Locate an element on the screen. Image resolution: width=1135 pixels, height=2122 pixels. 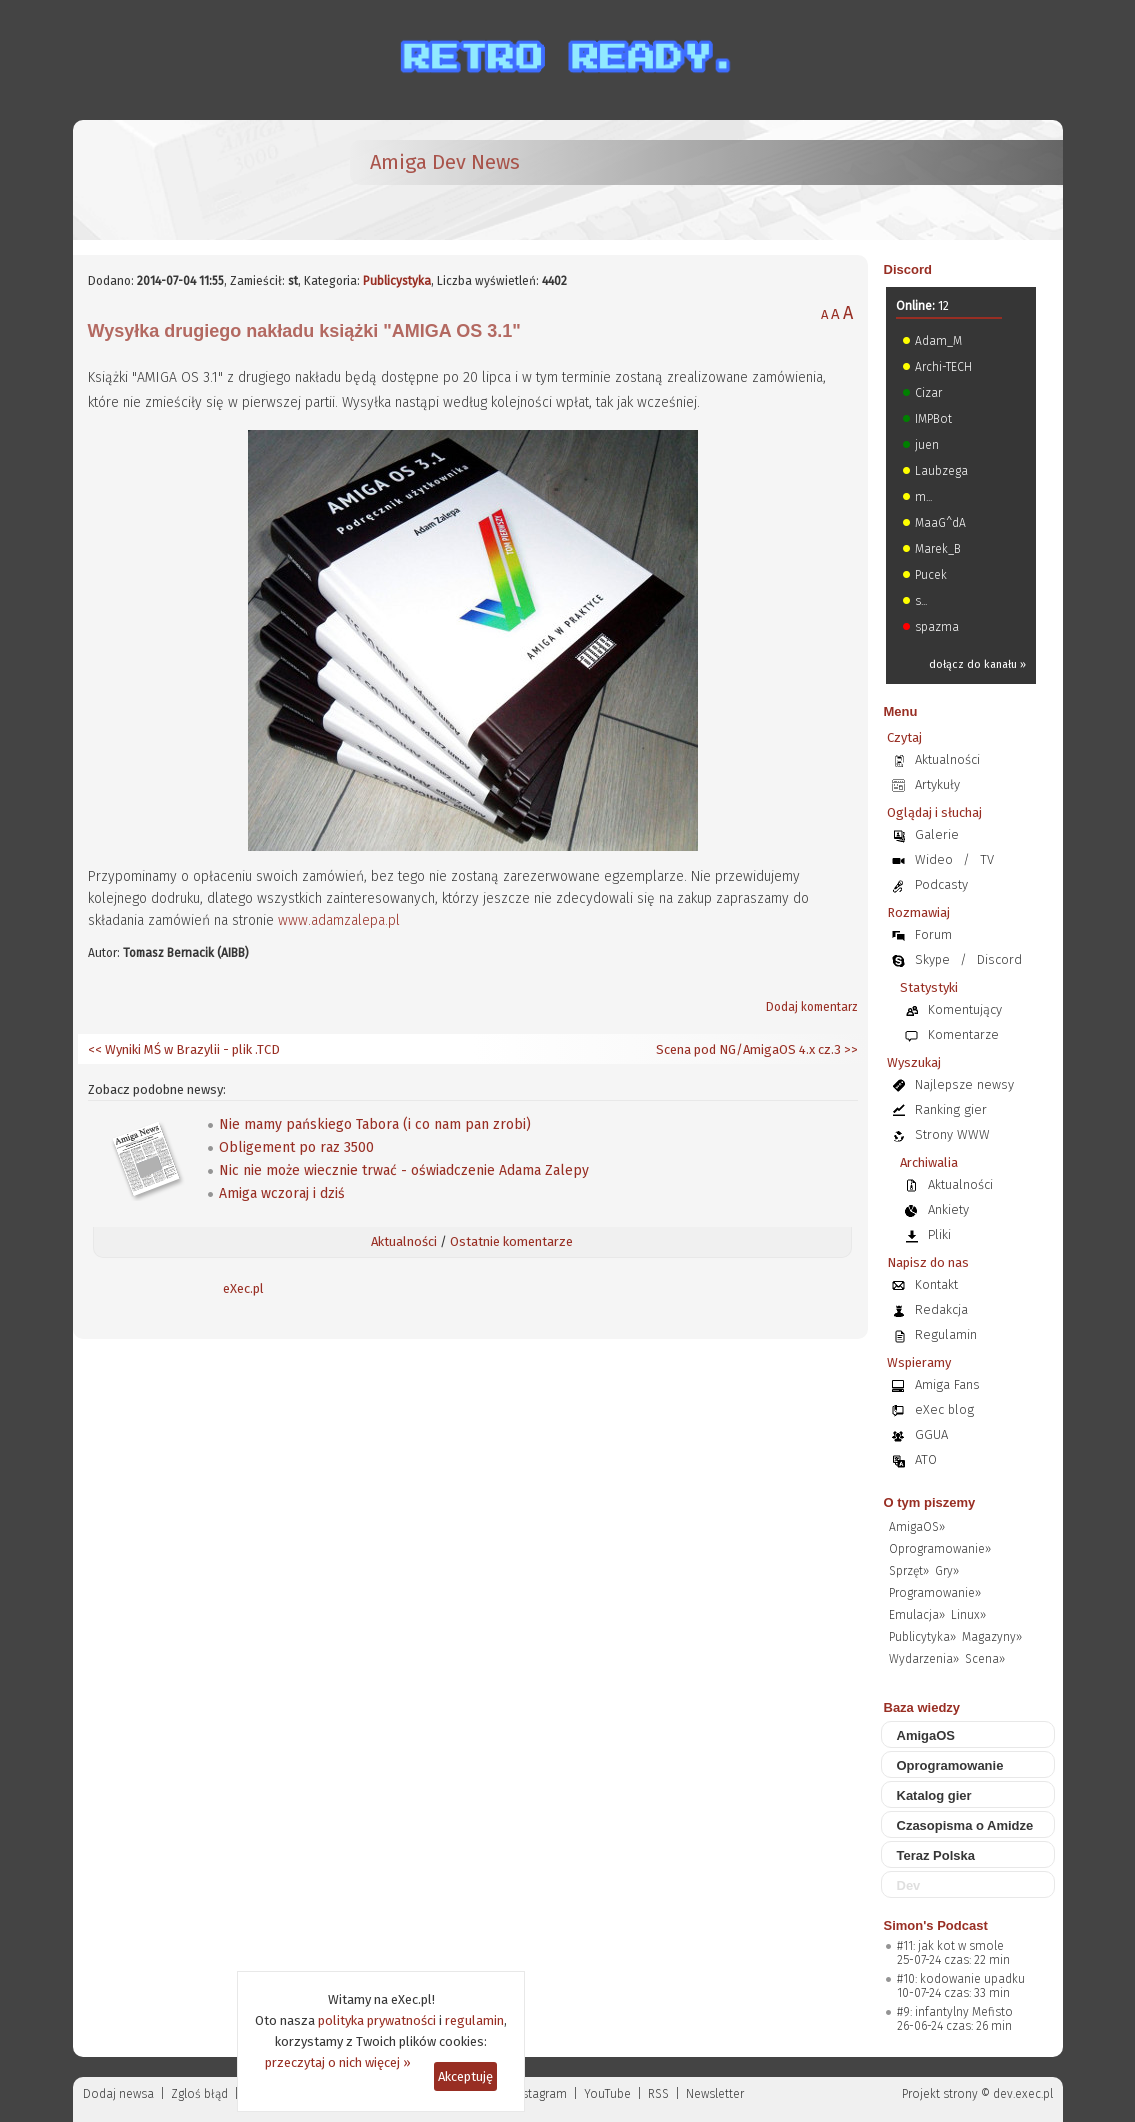
O tym piszemy is located at coordinates (930, 1502).